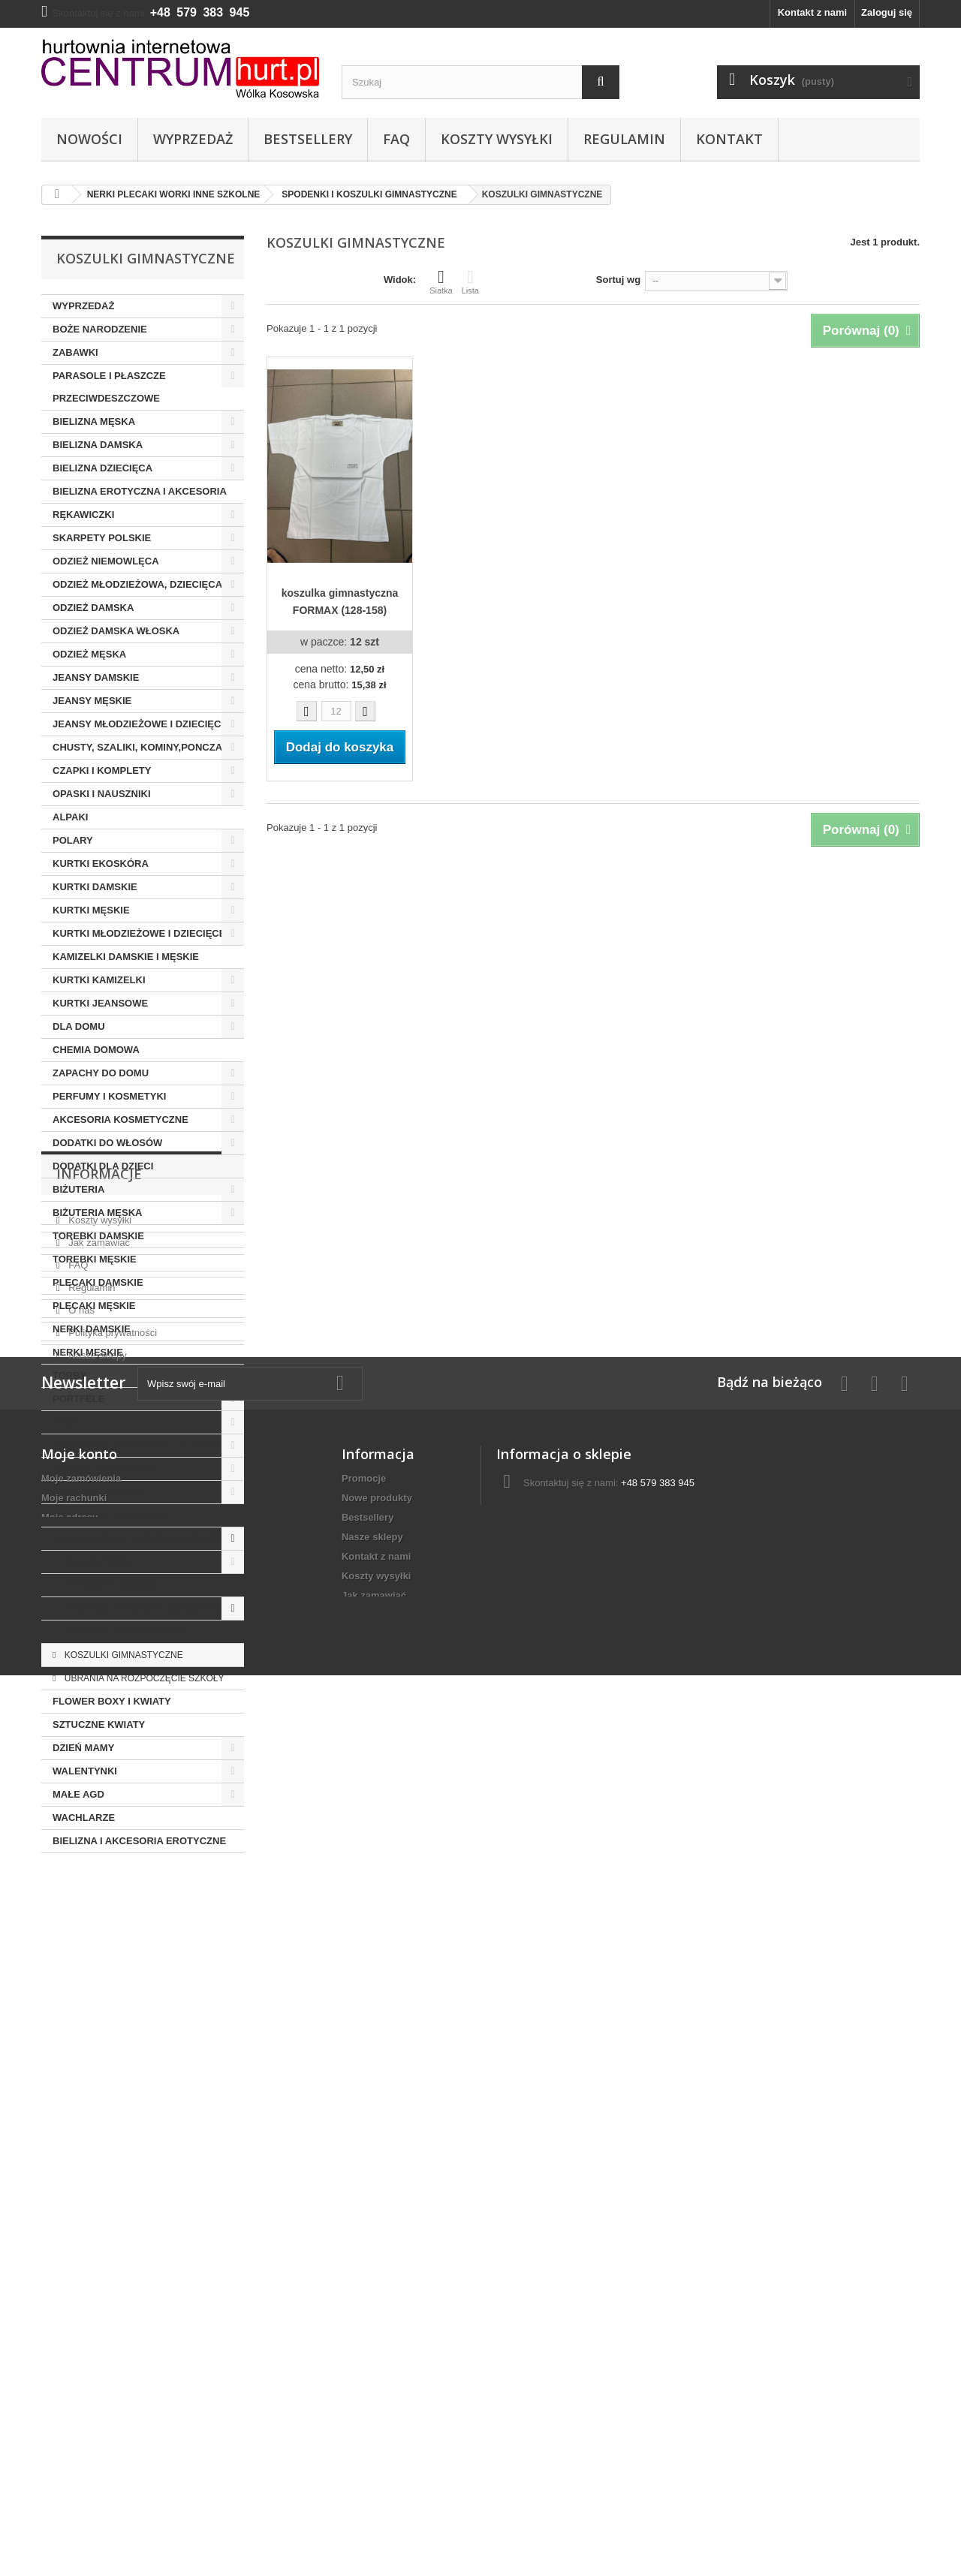  I want to click on O nas, so click(80, 2028).